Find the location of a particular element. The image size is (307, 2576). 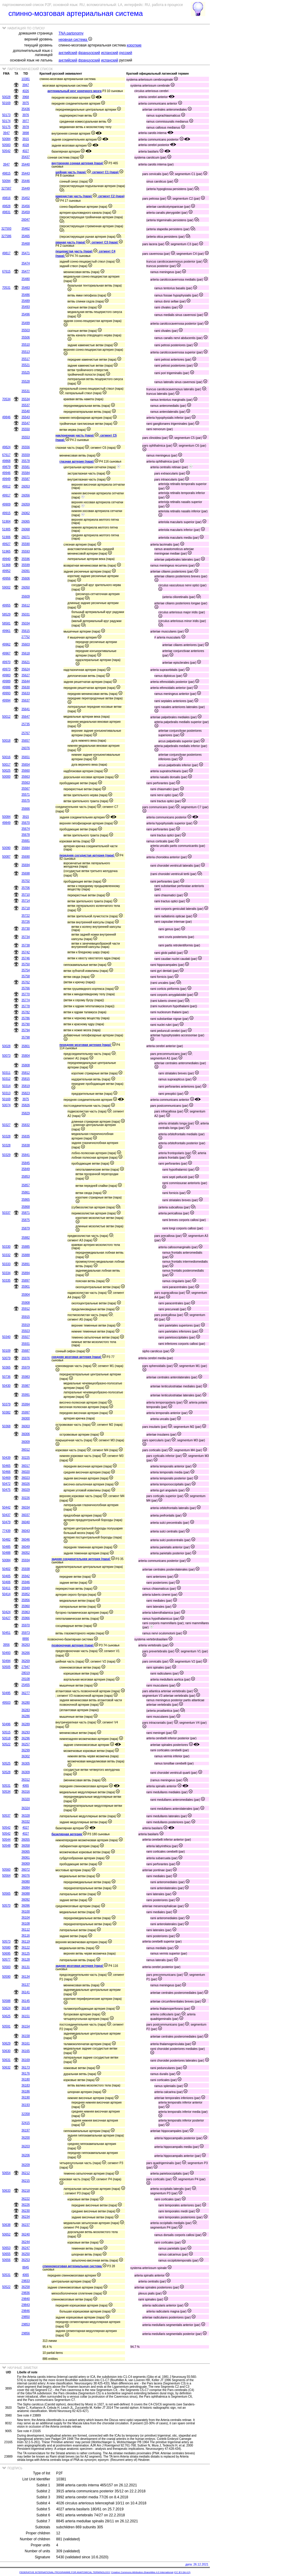

35556 is located at coordinates (26, 447).